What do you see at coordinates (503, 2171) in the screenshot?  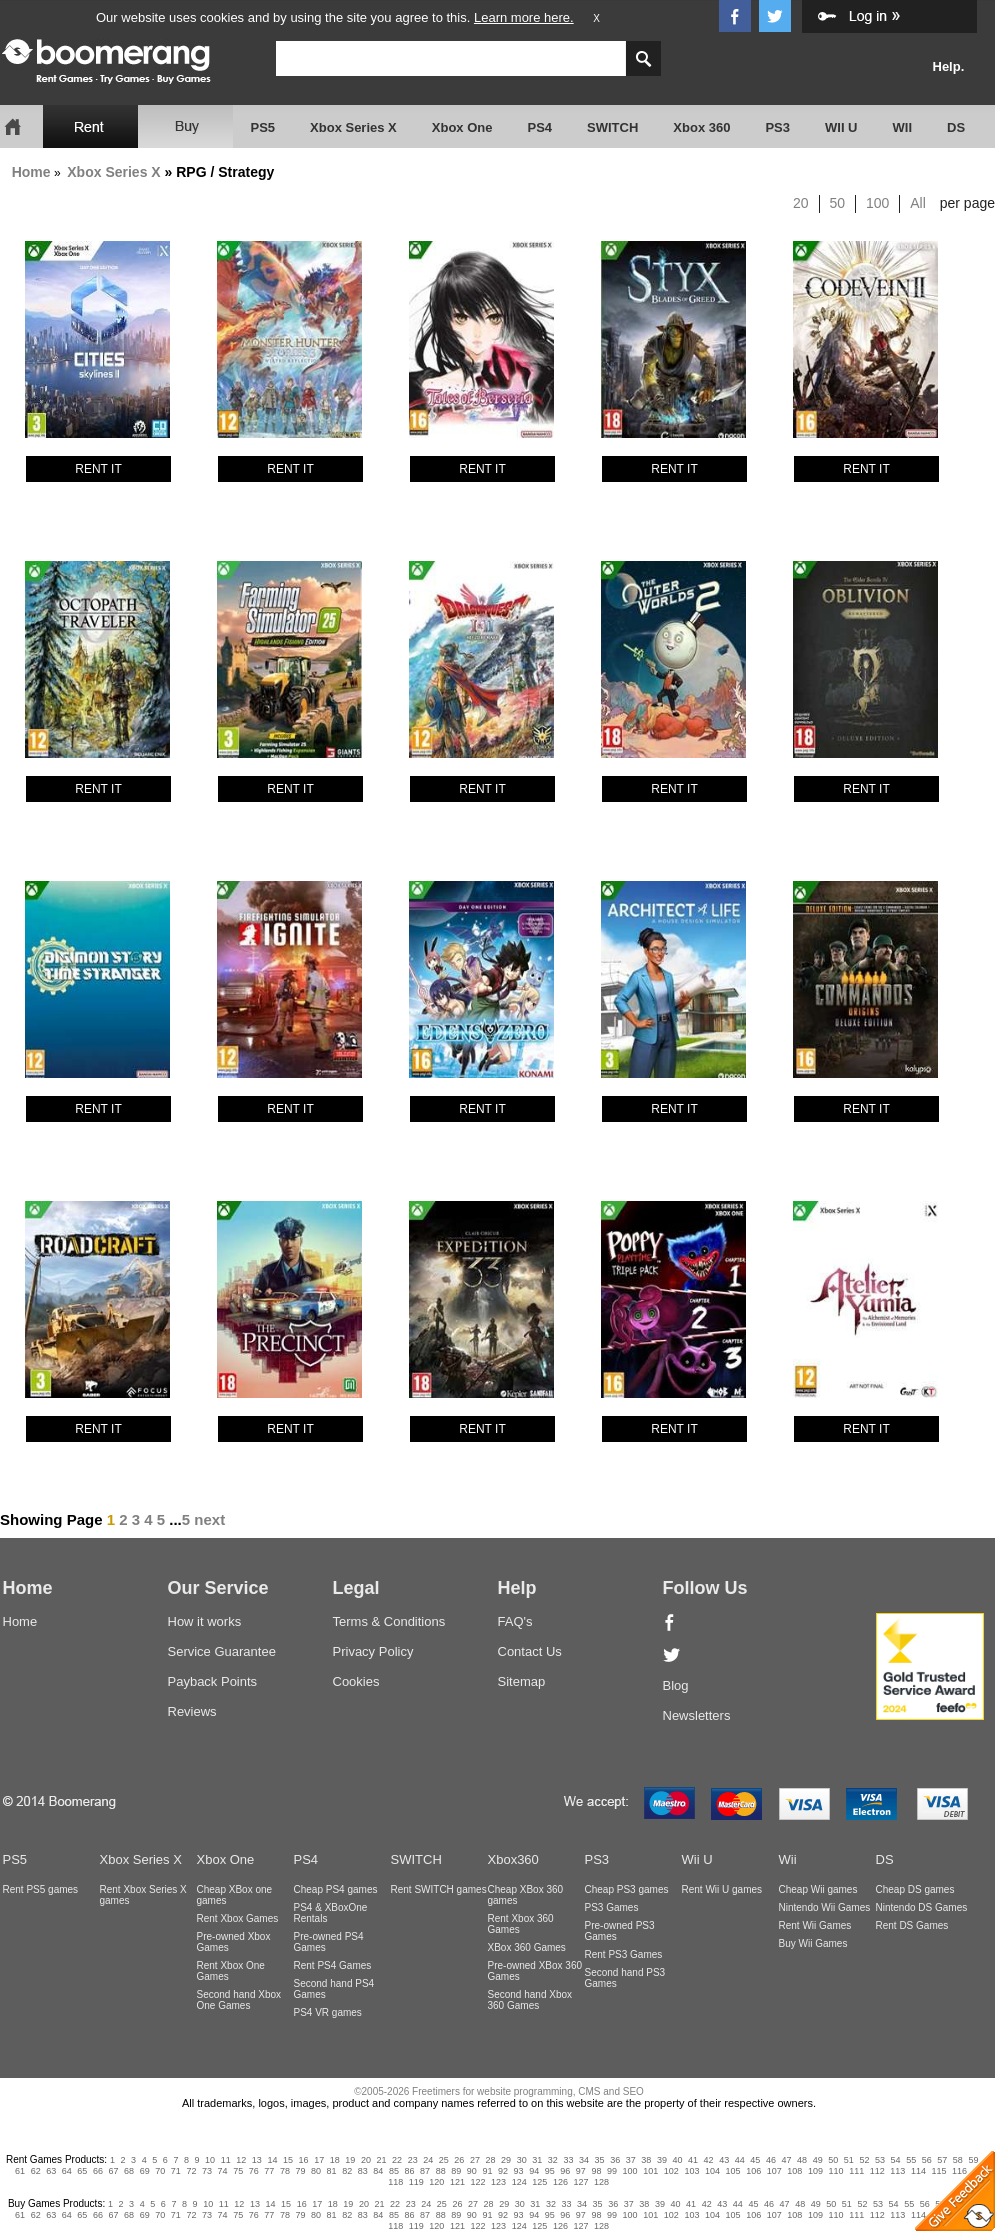 I see `92` at bounding box center [503, 2171].